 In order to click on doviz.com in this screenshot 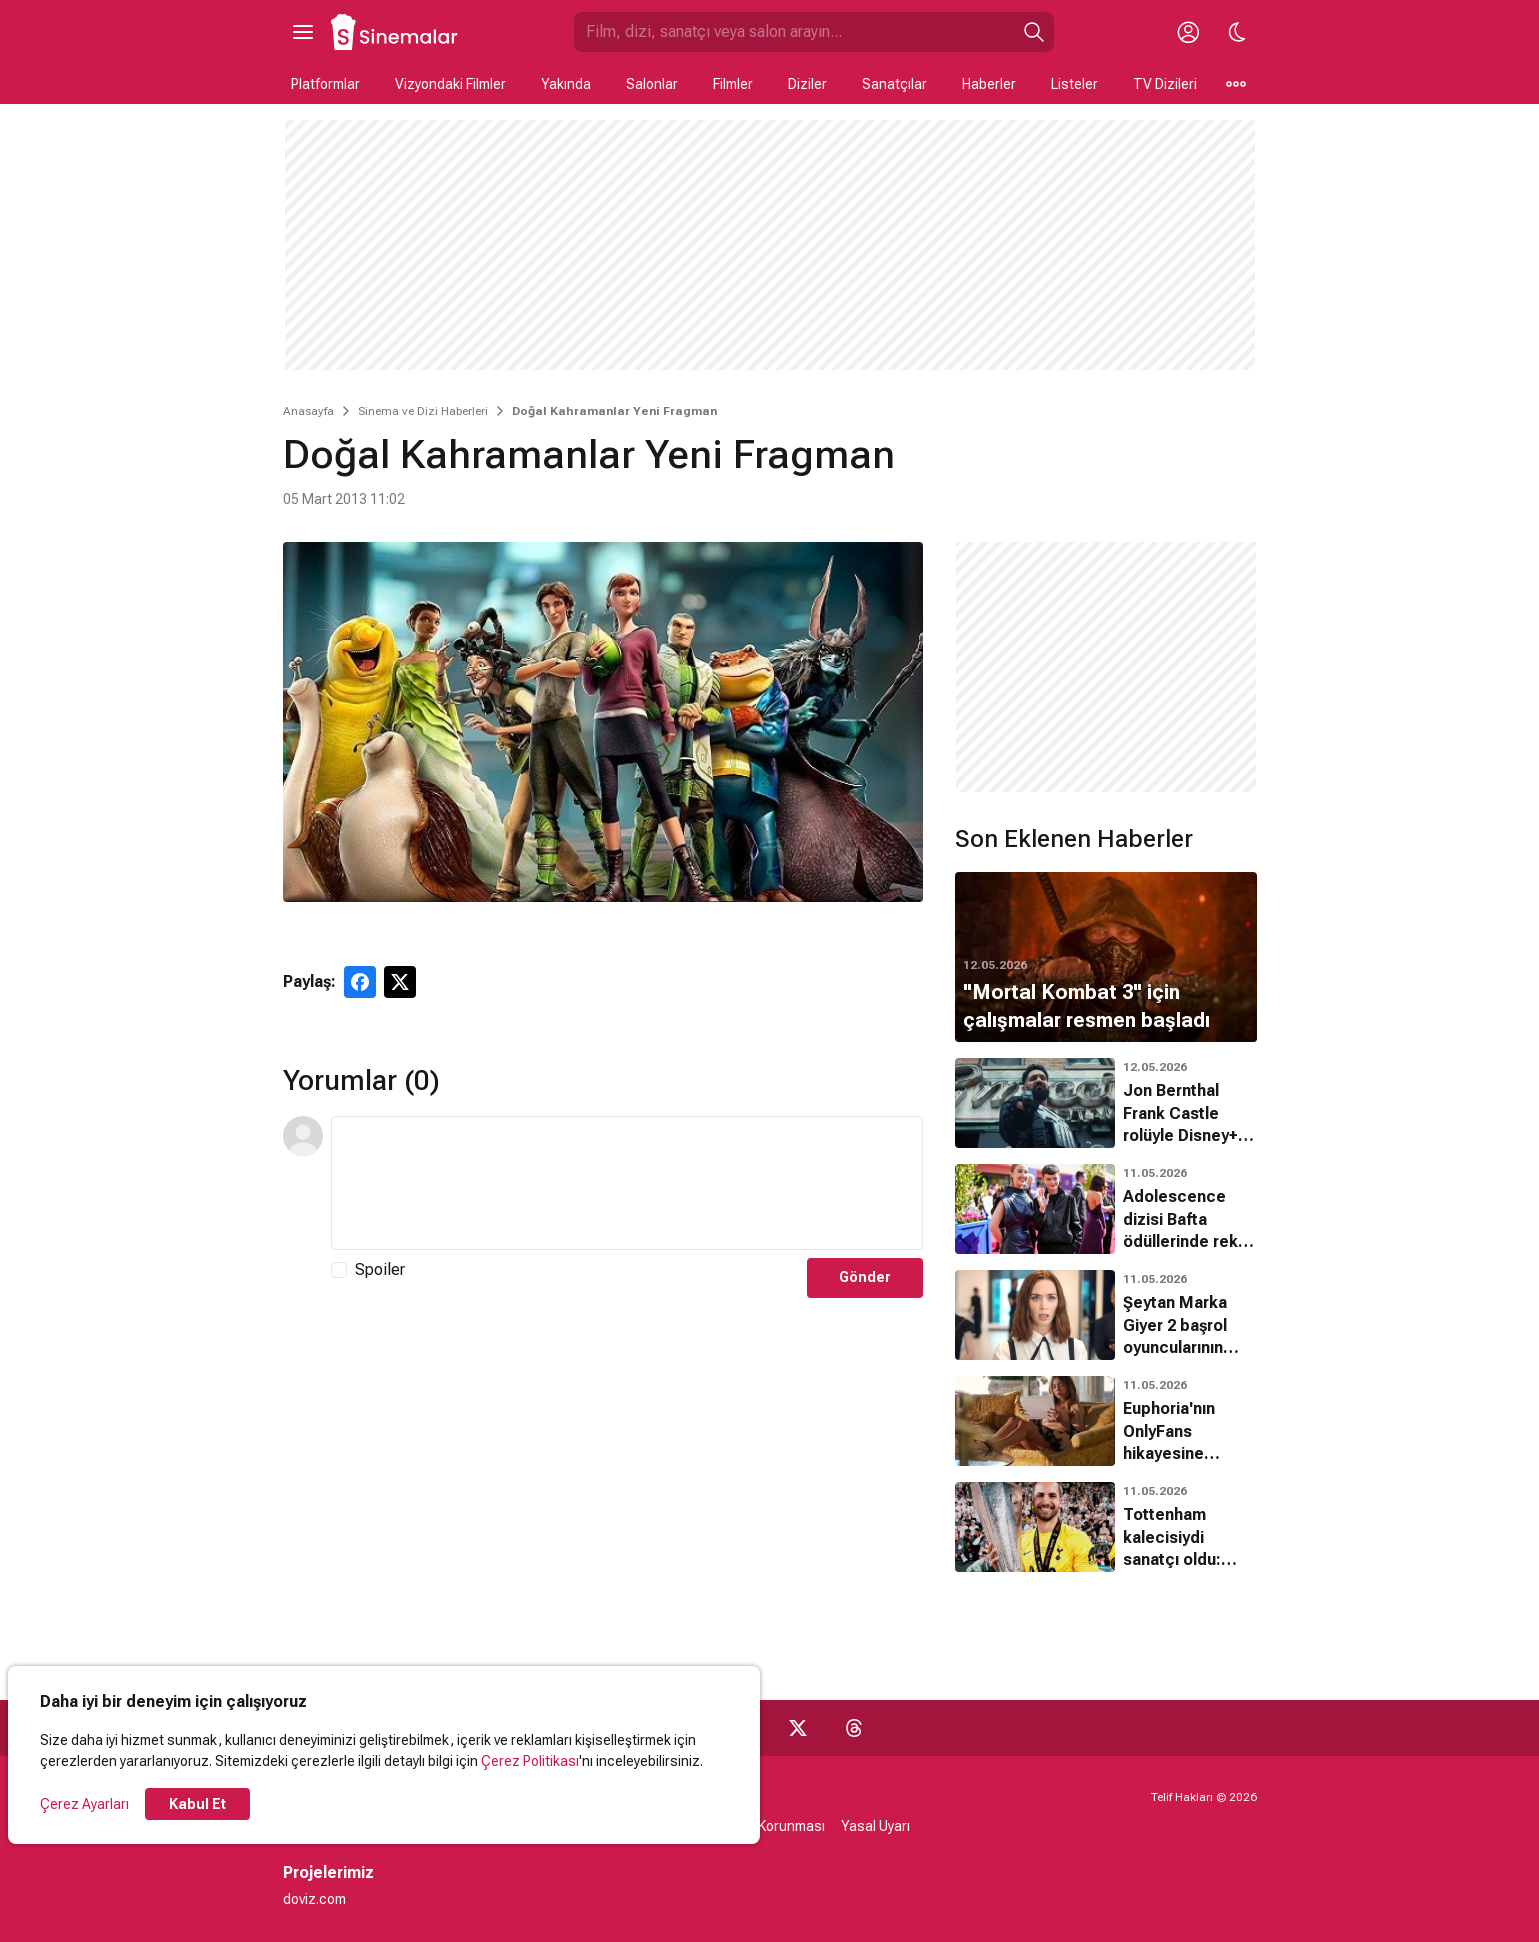, I will do `click(314, 1899)`.